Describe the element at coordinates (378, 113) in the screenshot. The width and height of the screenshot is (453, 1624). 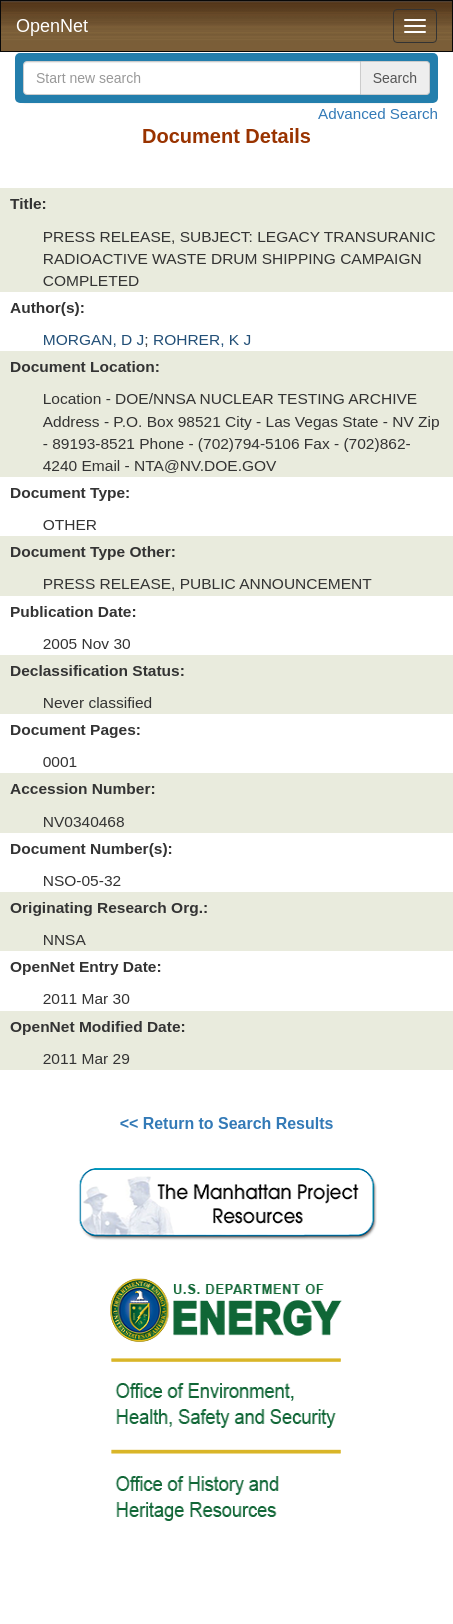
I see `Advanced Search` at that location.